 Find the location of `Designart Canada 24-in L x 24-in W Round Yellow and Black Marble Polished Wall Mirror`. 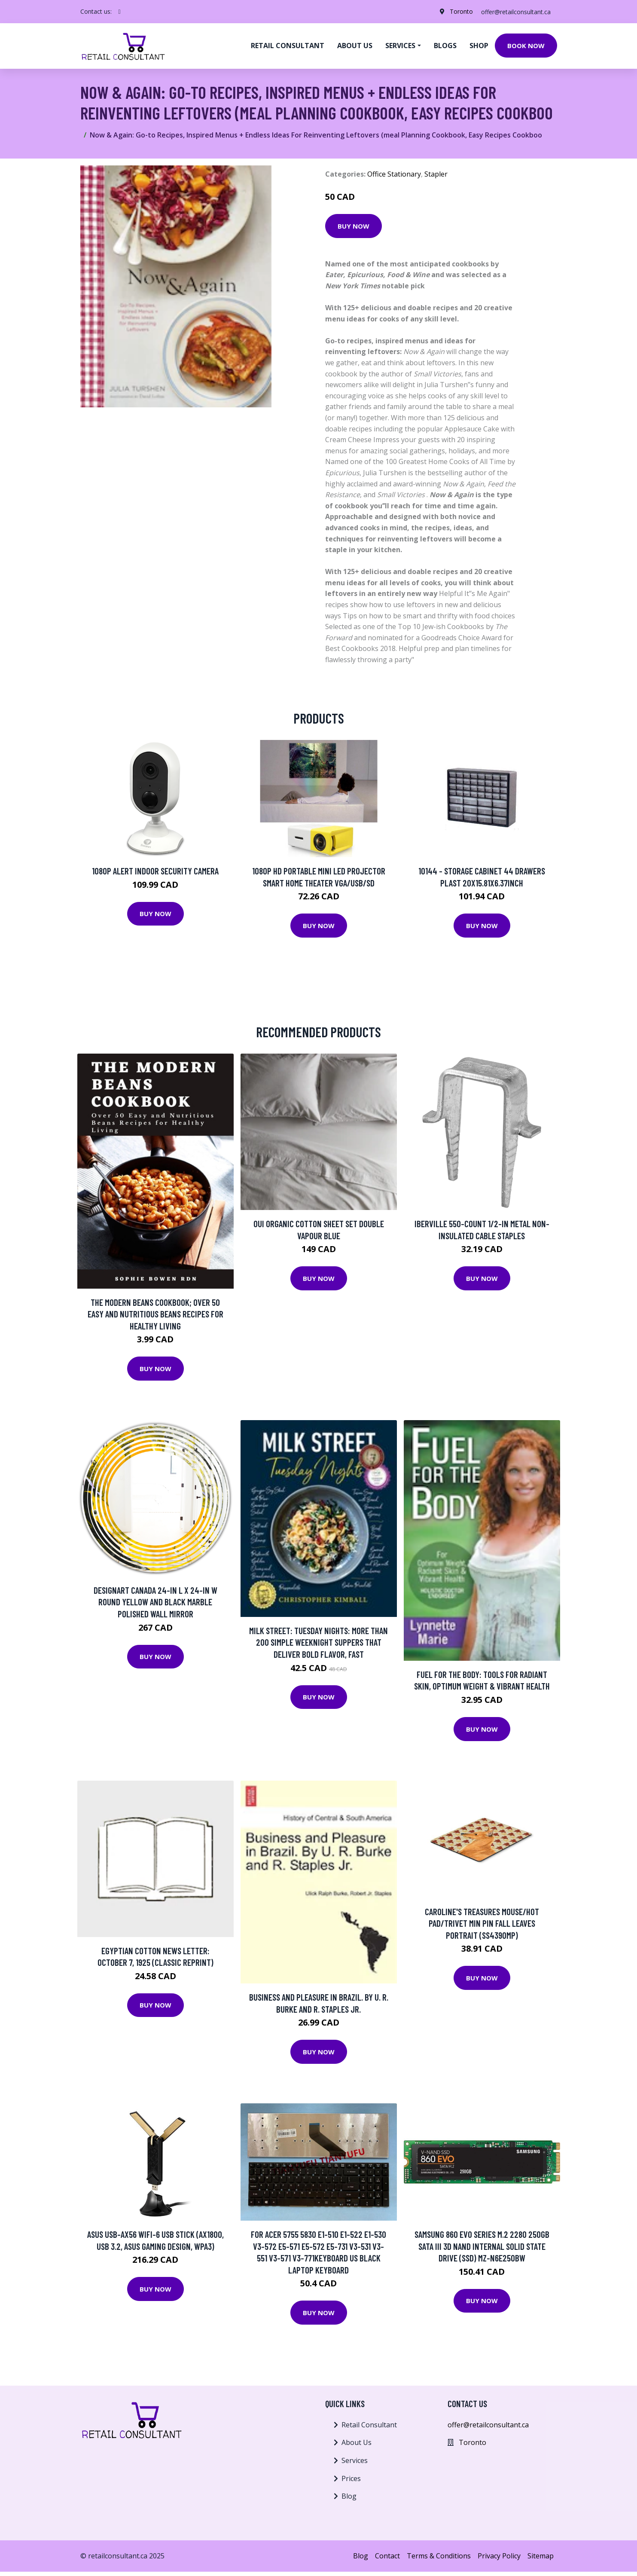

Designart Canada 24-in L x 24-in W Round Yellow and Black Marble Polished Wall Mirror is located at coordinates (155, 1602).